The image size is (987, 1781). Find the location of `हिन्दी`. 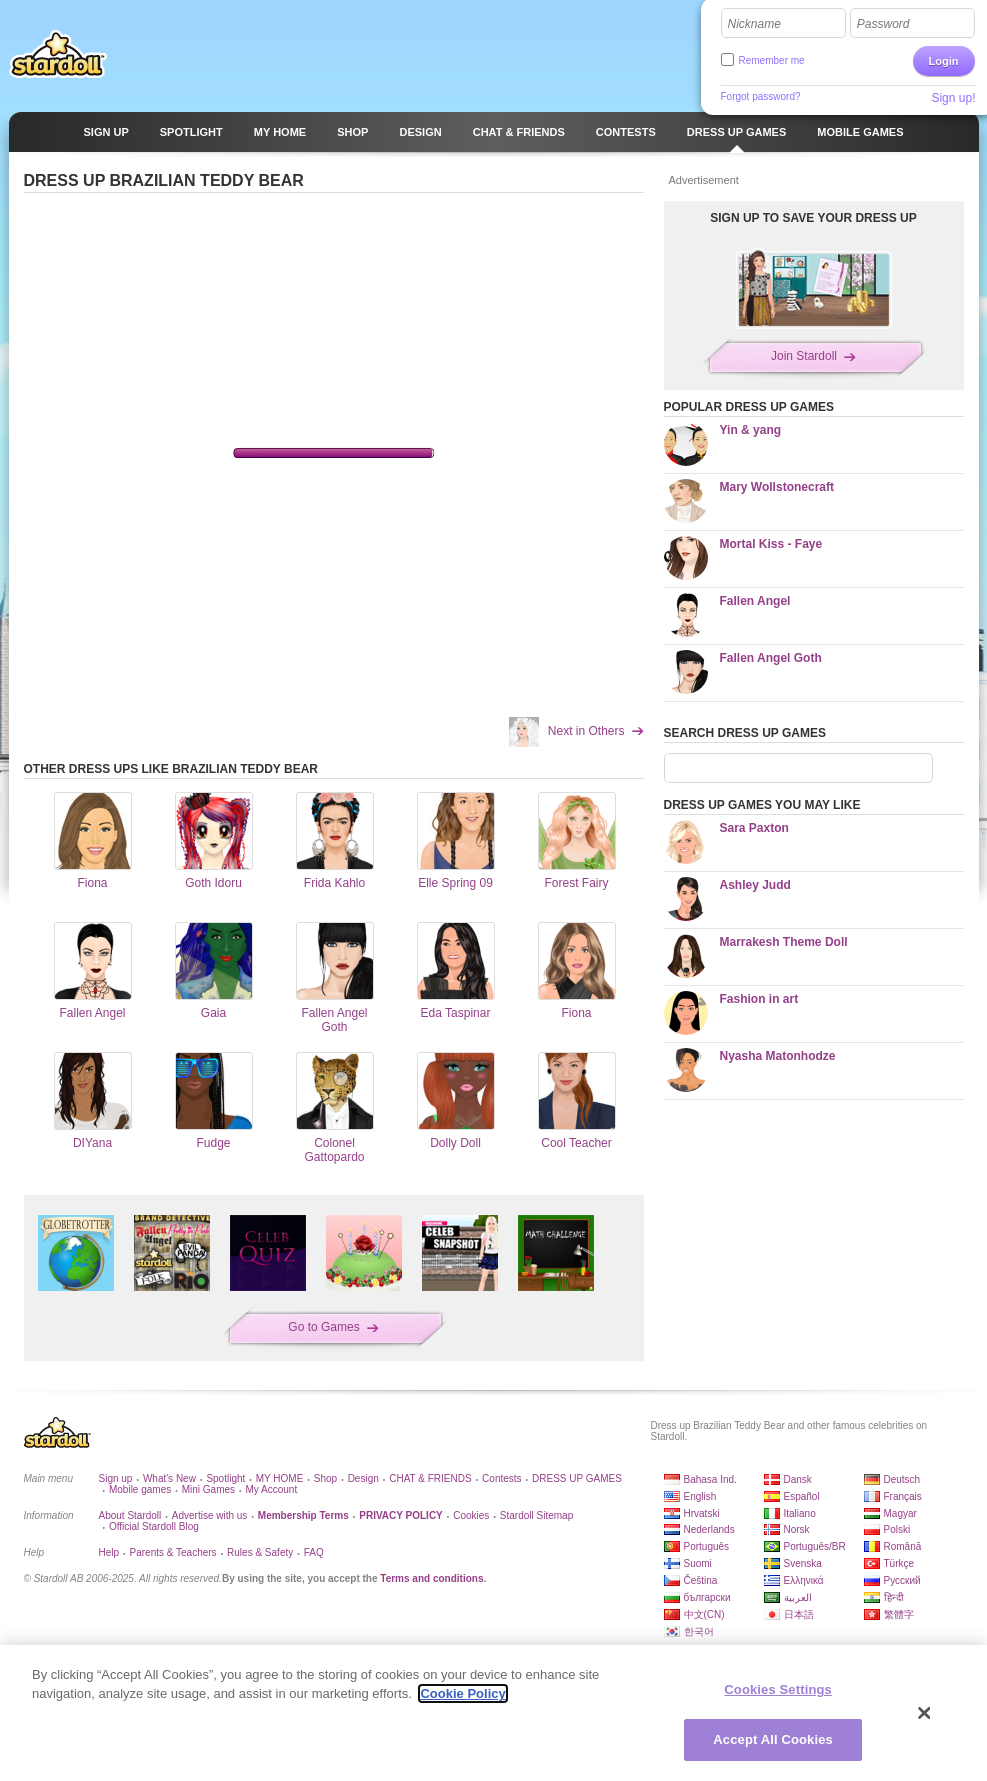

हिन्दी is located at coordinates (894, 1597).